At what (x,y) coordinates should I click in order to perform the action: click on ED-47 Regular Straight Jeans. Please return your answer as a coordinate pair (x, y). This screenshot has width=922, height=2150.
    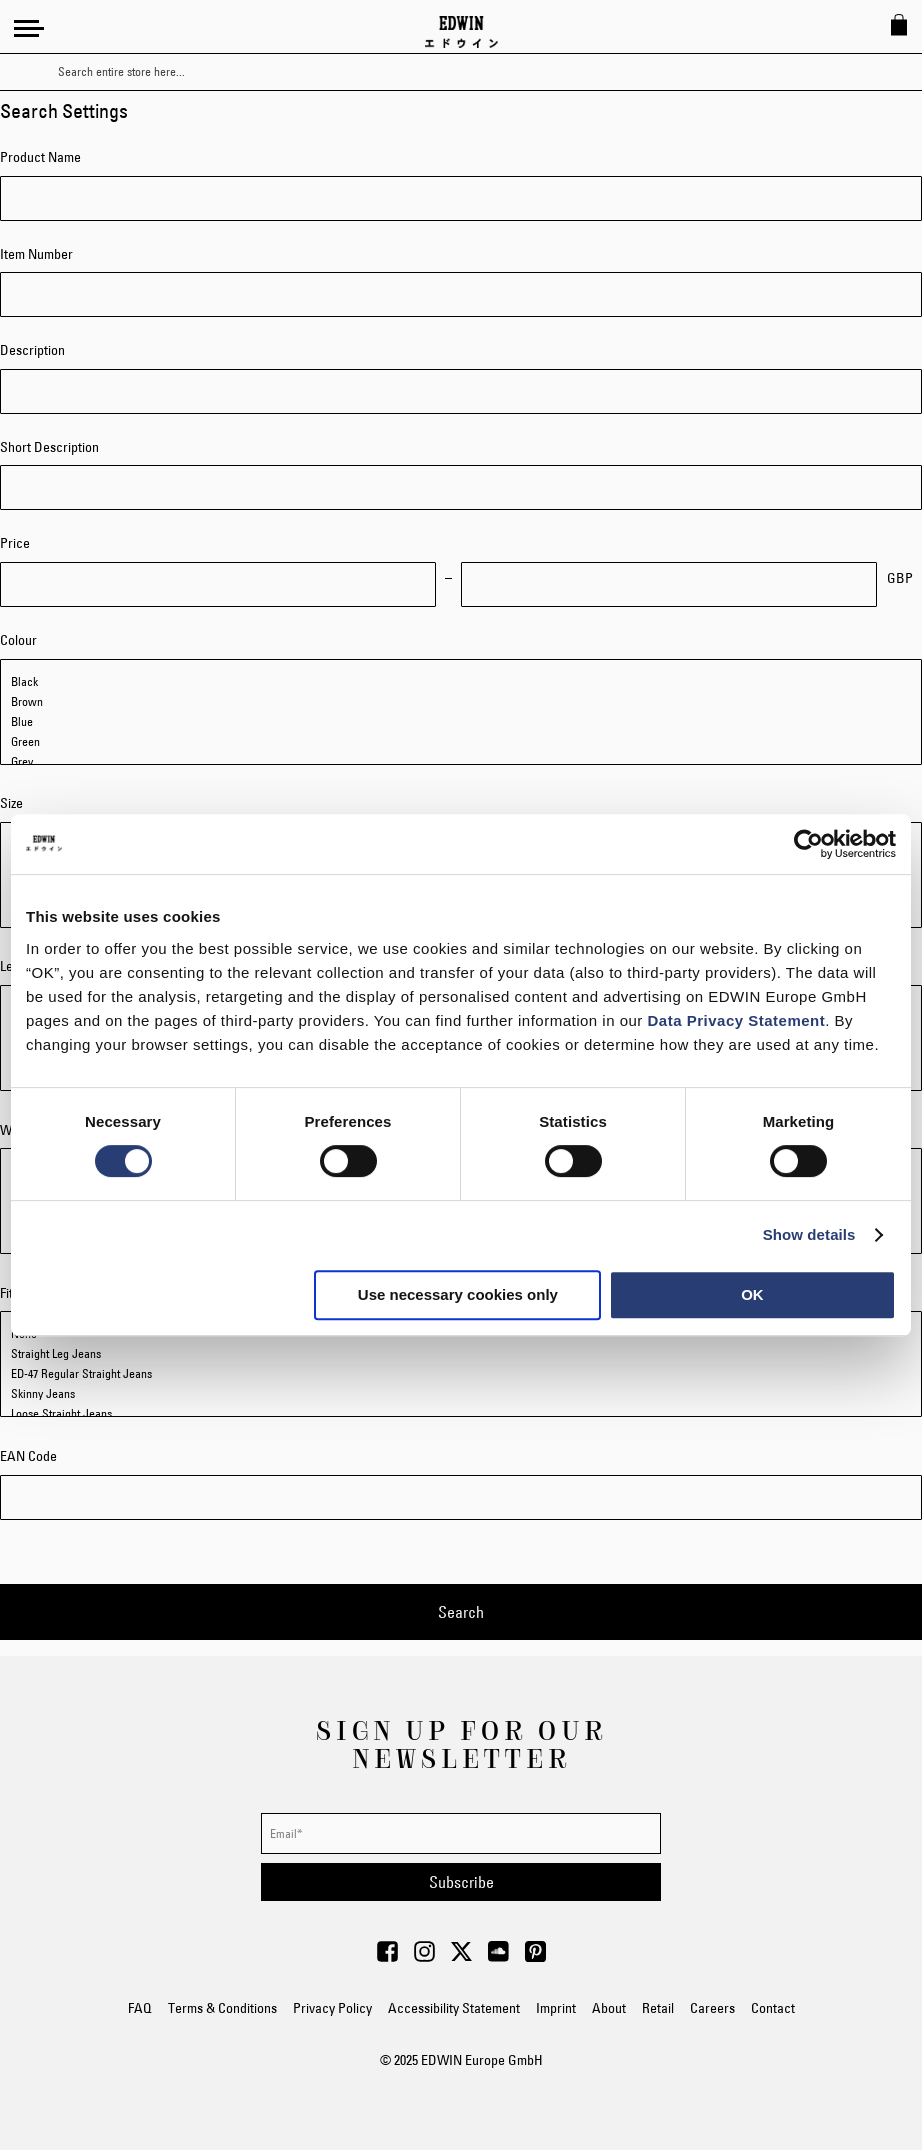
    Looking at the image, I should click on (461, 1374).